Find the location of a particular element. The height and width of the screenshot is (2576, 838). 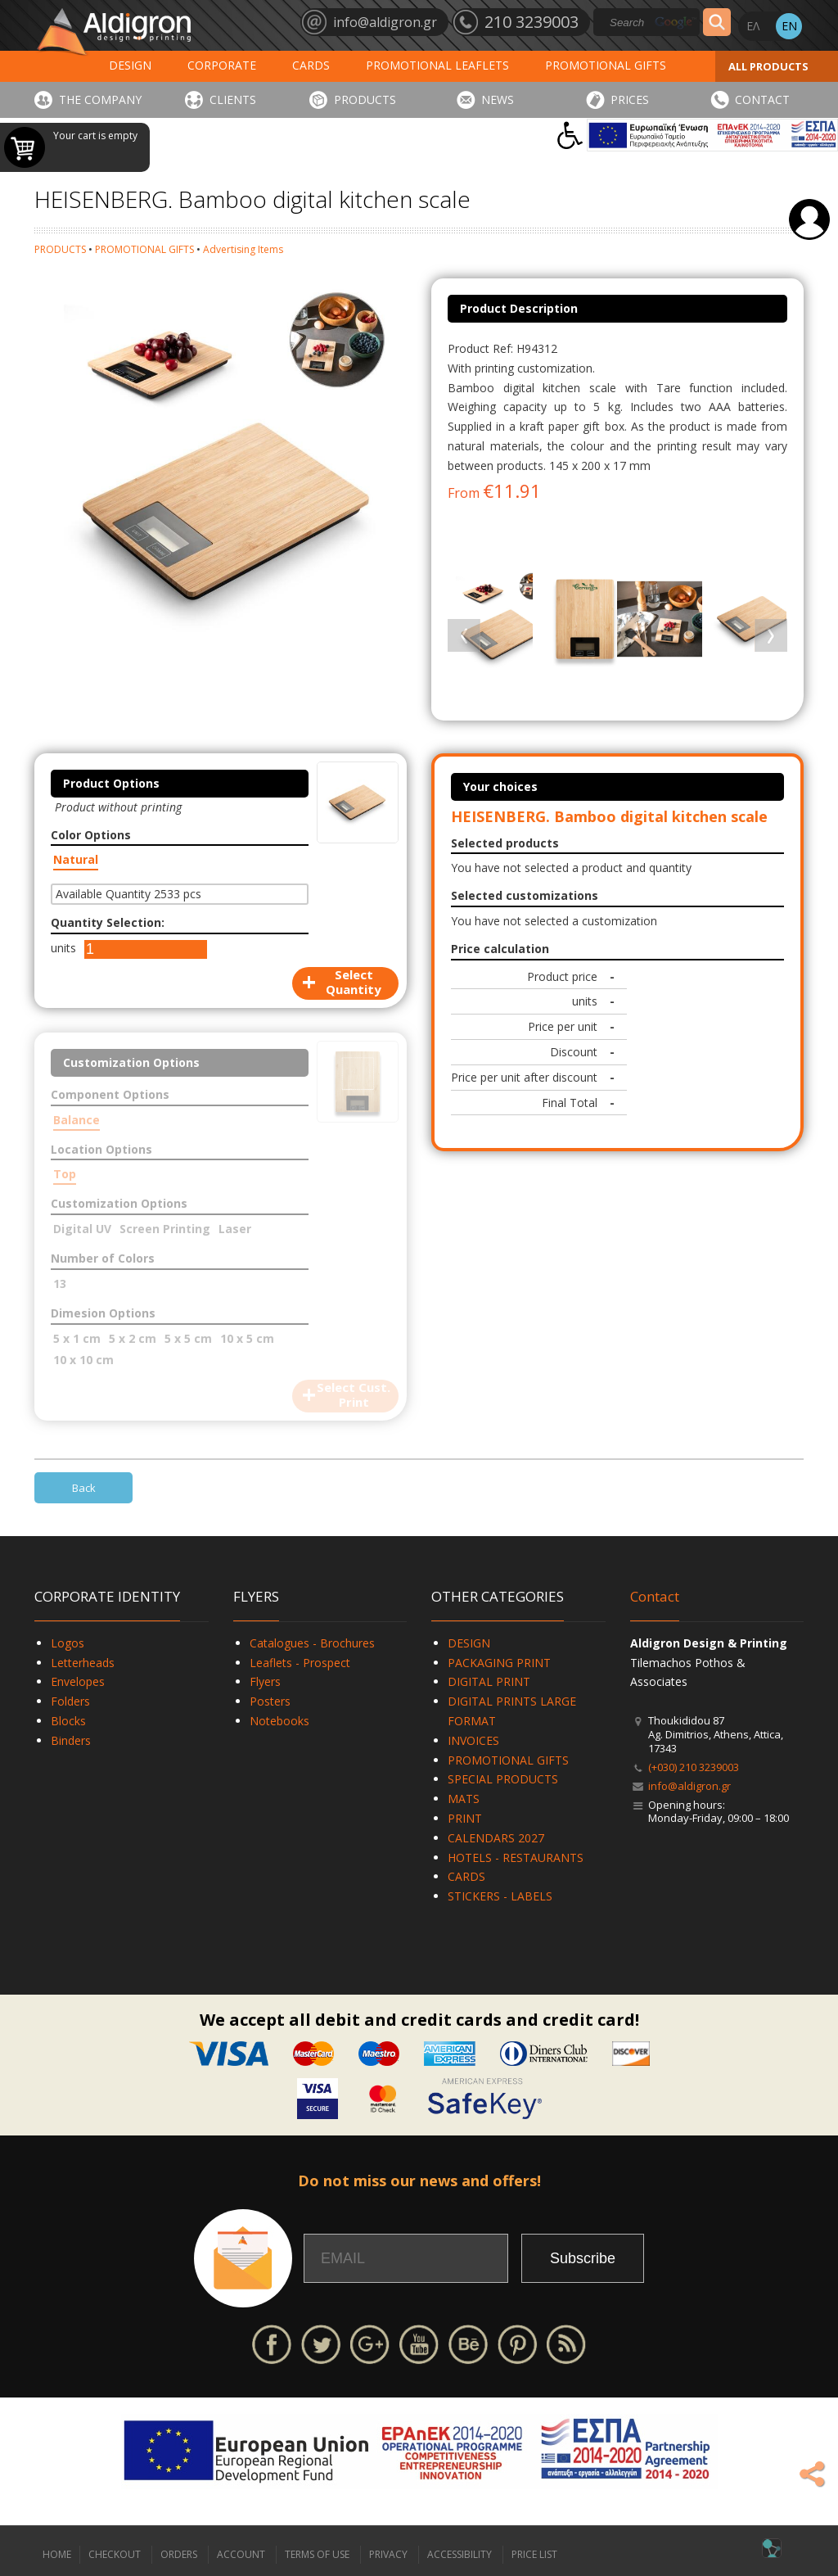

PRICES is located at coordinates (629, 99).